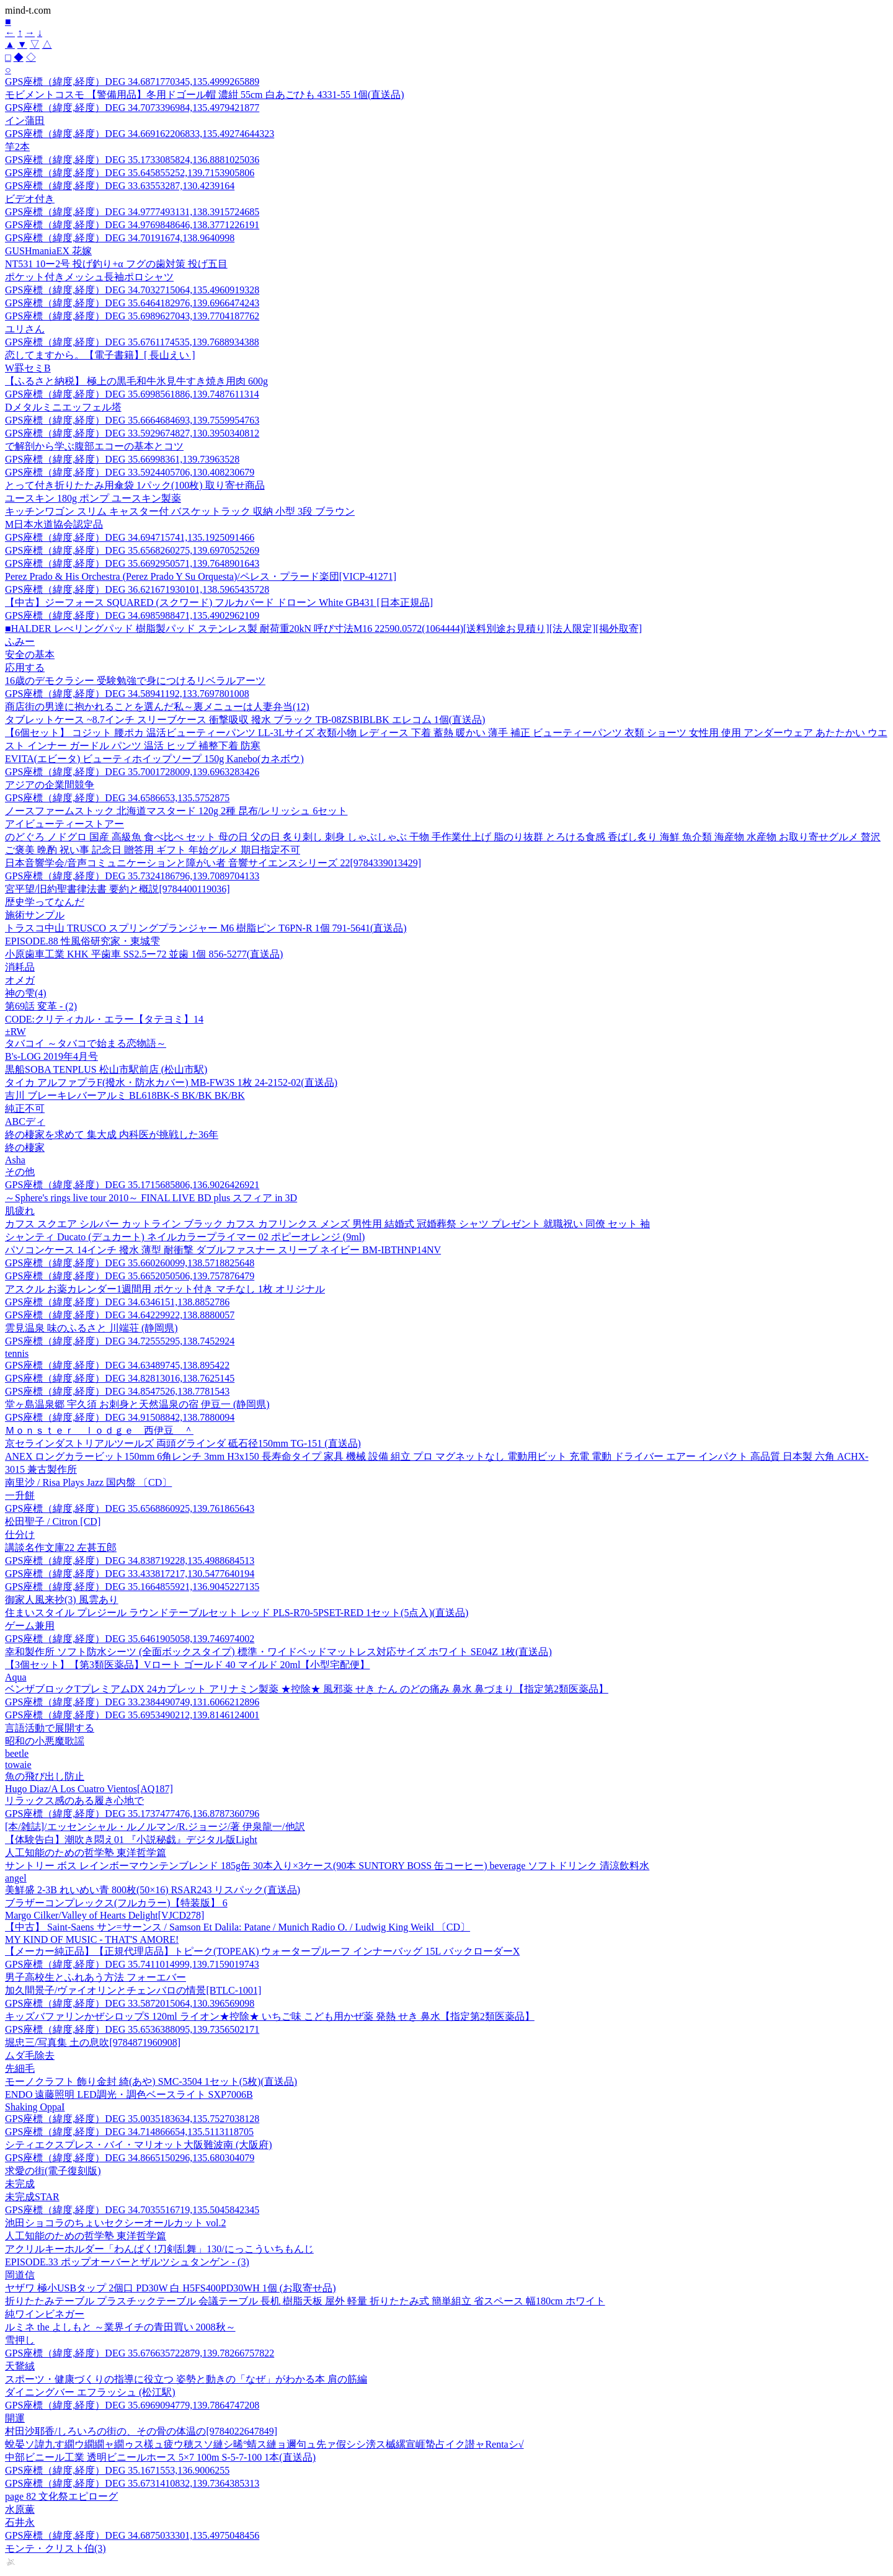 The image size is (893, 2576). What do you see at coordinates (200, 576) in the screenshot?
I see `Perez Prado & His Orchestra (Perez Prado Y Su Orquesta)/ペレス・プラード楽団` at bounding box center [200, 576].